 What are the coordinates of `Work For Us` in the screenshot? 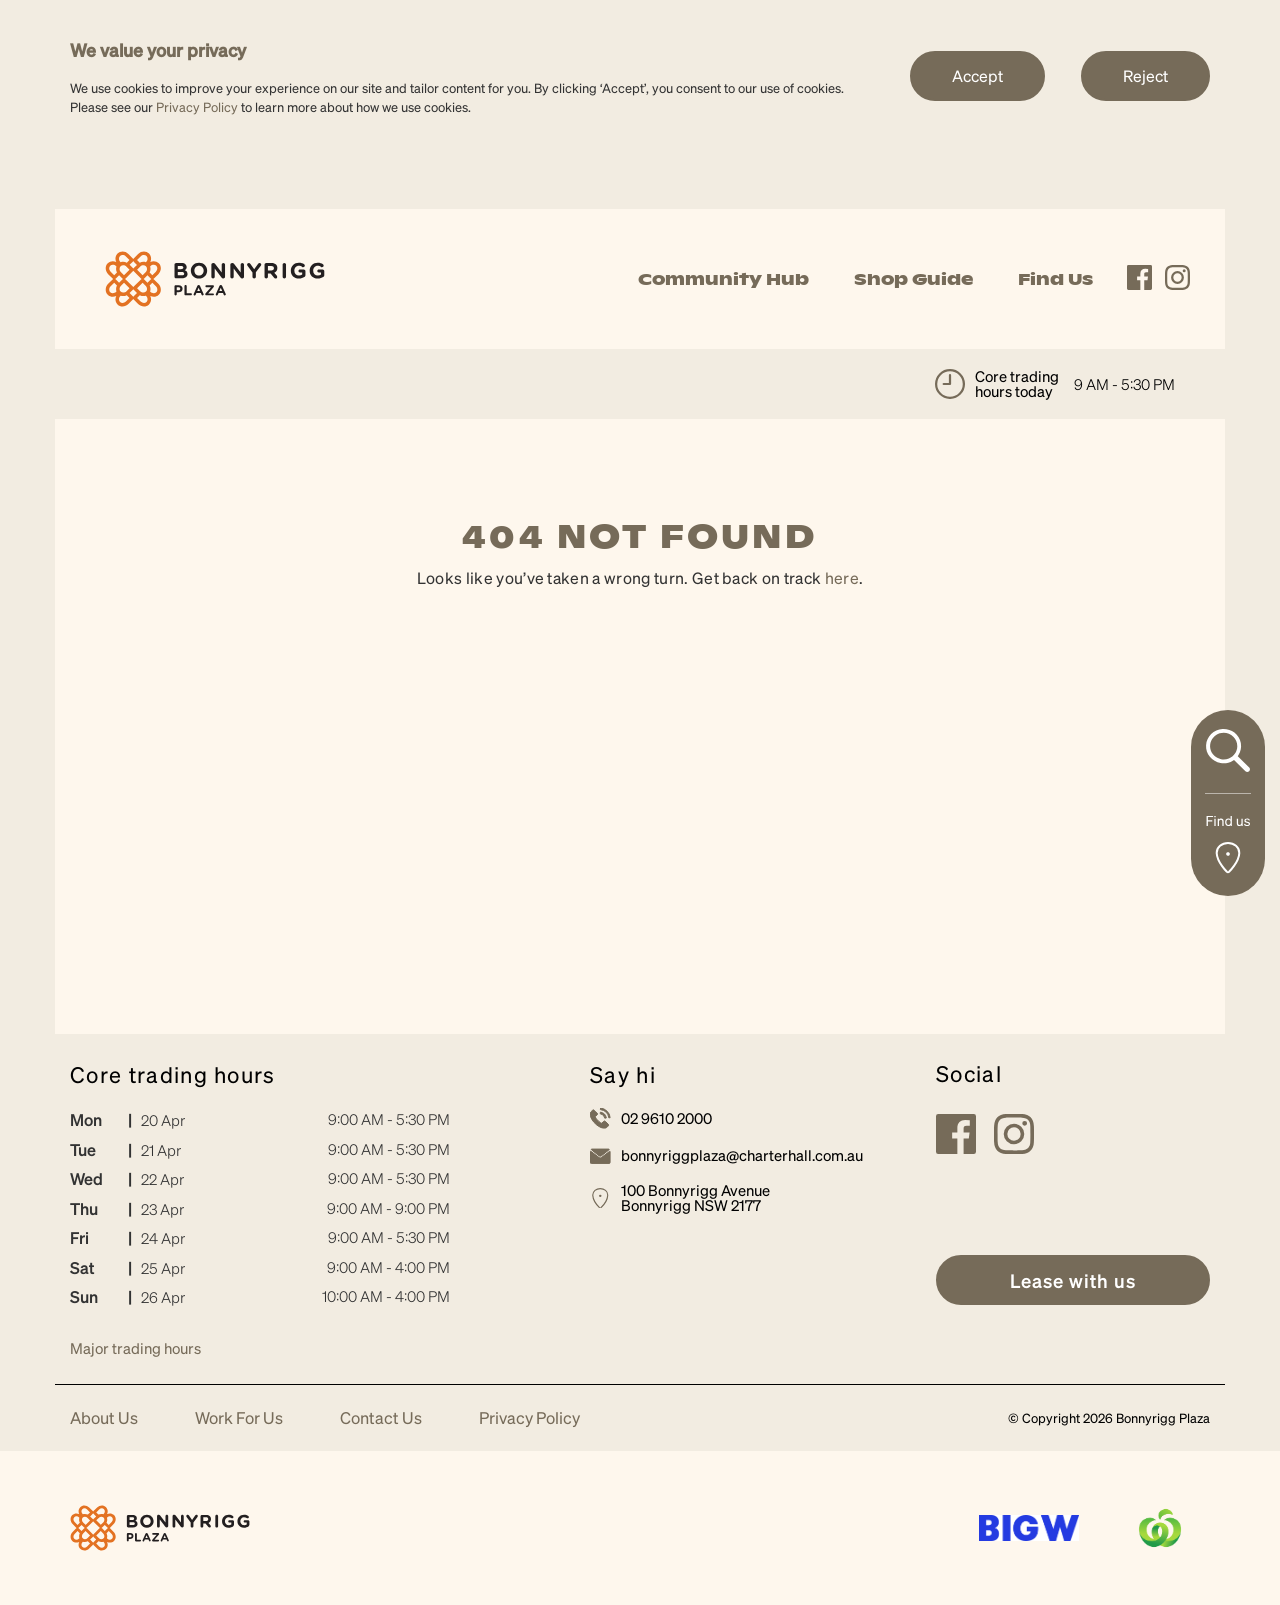 It's located at (239, 1418).